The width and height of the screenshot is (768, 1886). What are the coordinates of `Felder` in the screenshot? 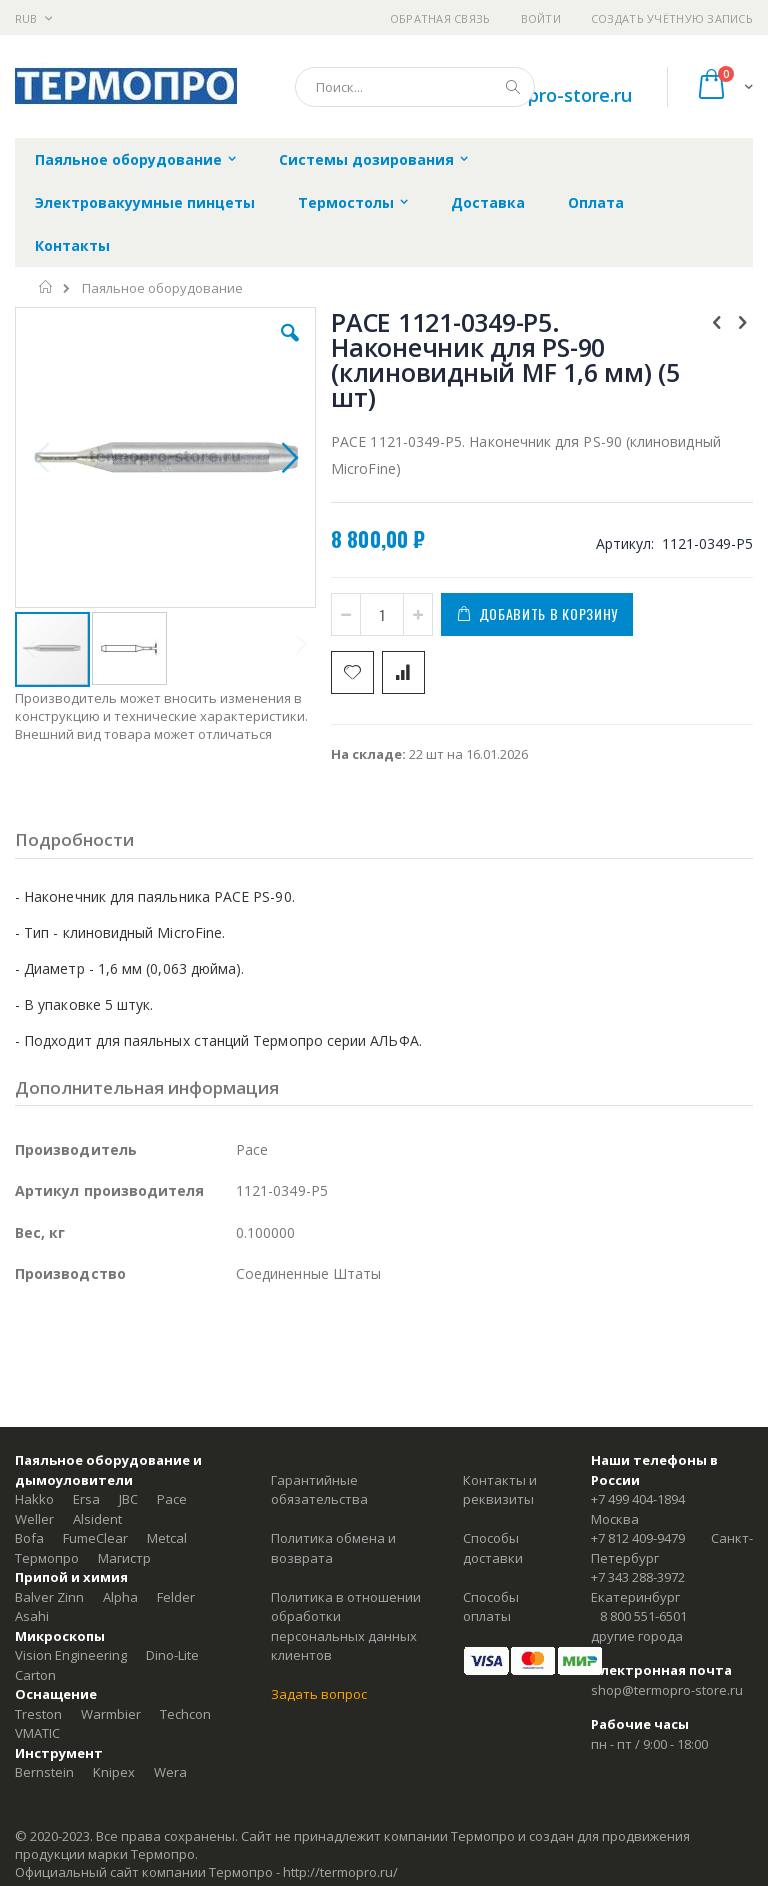 It's located at (176, 1597).